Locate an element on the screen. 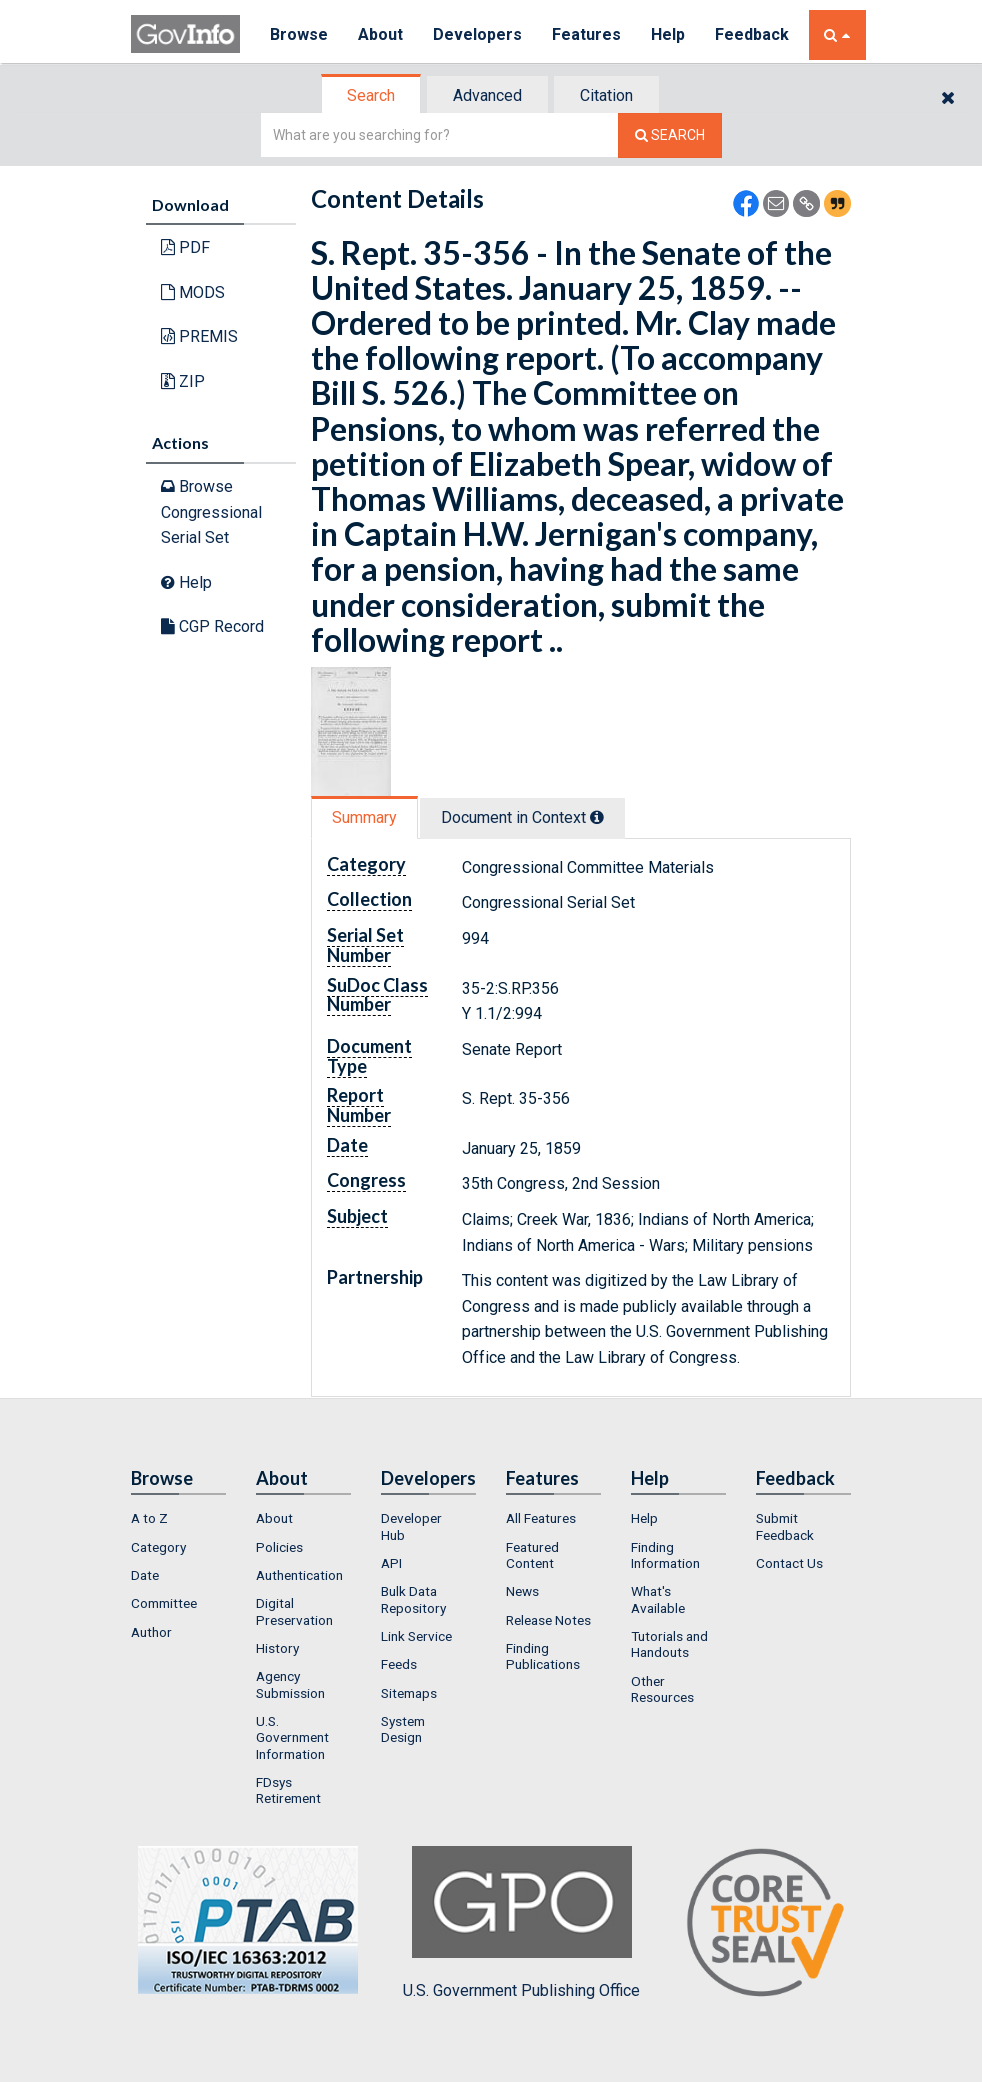 Image resolution: width=982 pixels, height=2082 pixels. Bulk Data Repository is located at coordinates (413, 1599).